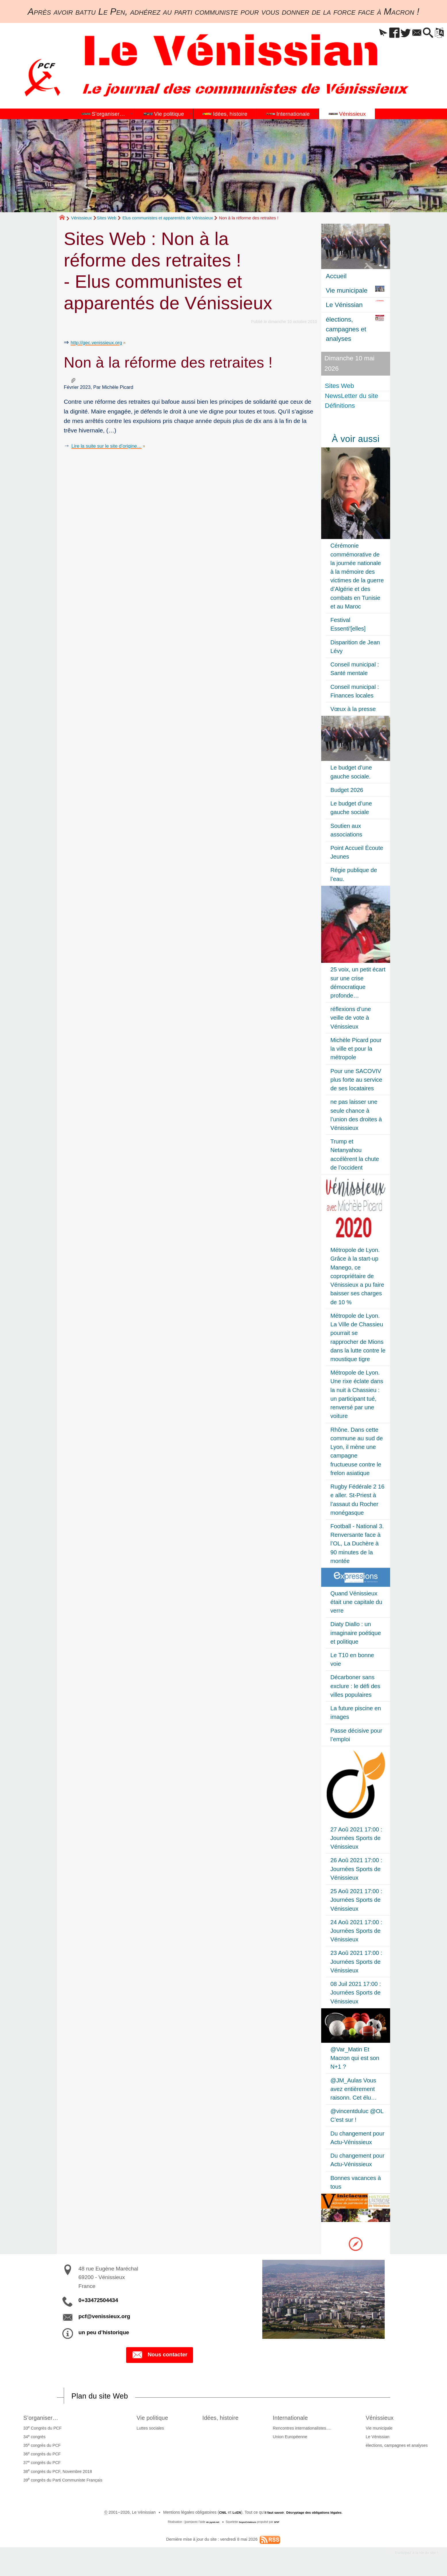  Describe the element at coordinates (379, 2438) in the screenshot. I see `Le Vénissian` at that location.